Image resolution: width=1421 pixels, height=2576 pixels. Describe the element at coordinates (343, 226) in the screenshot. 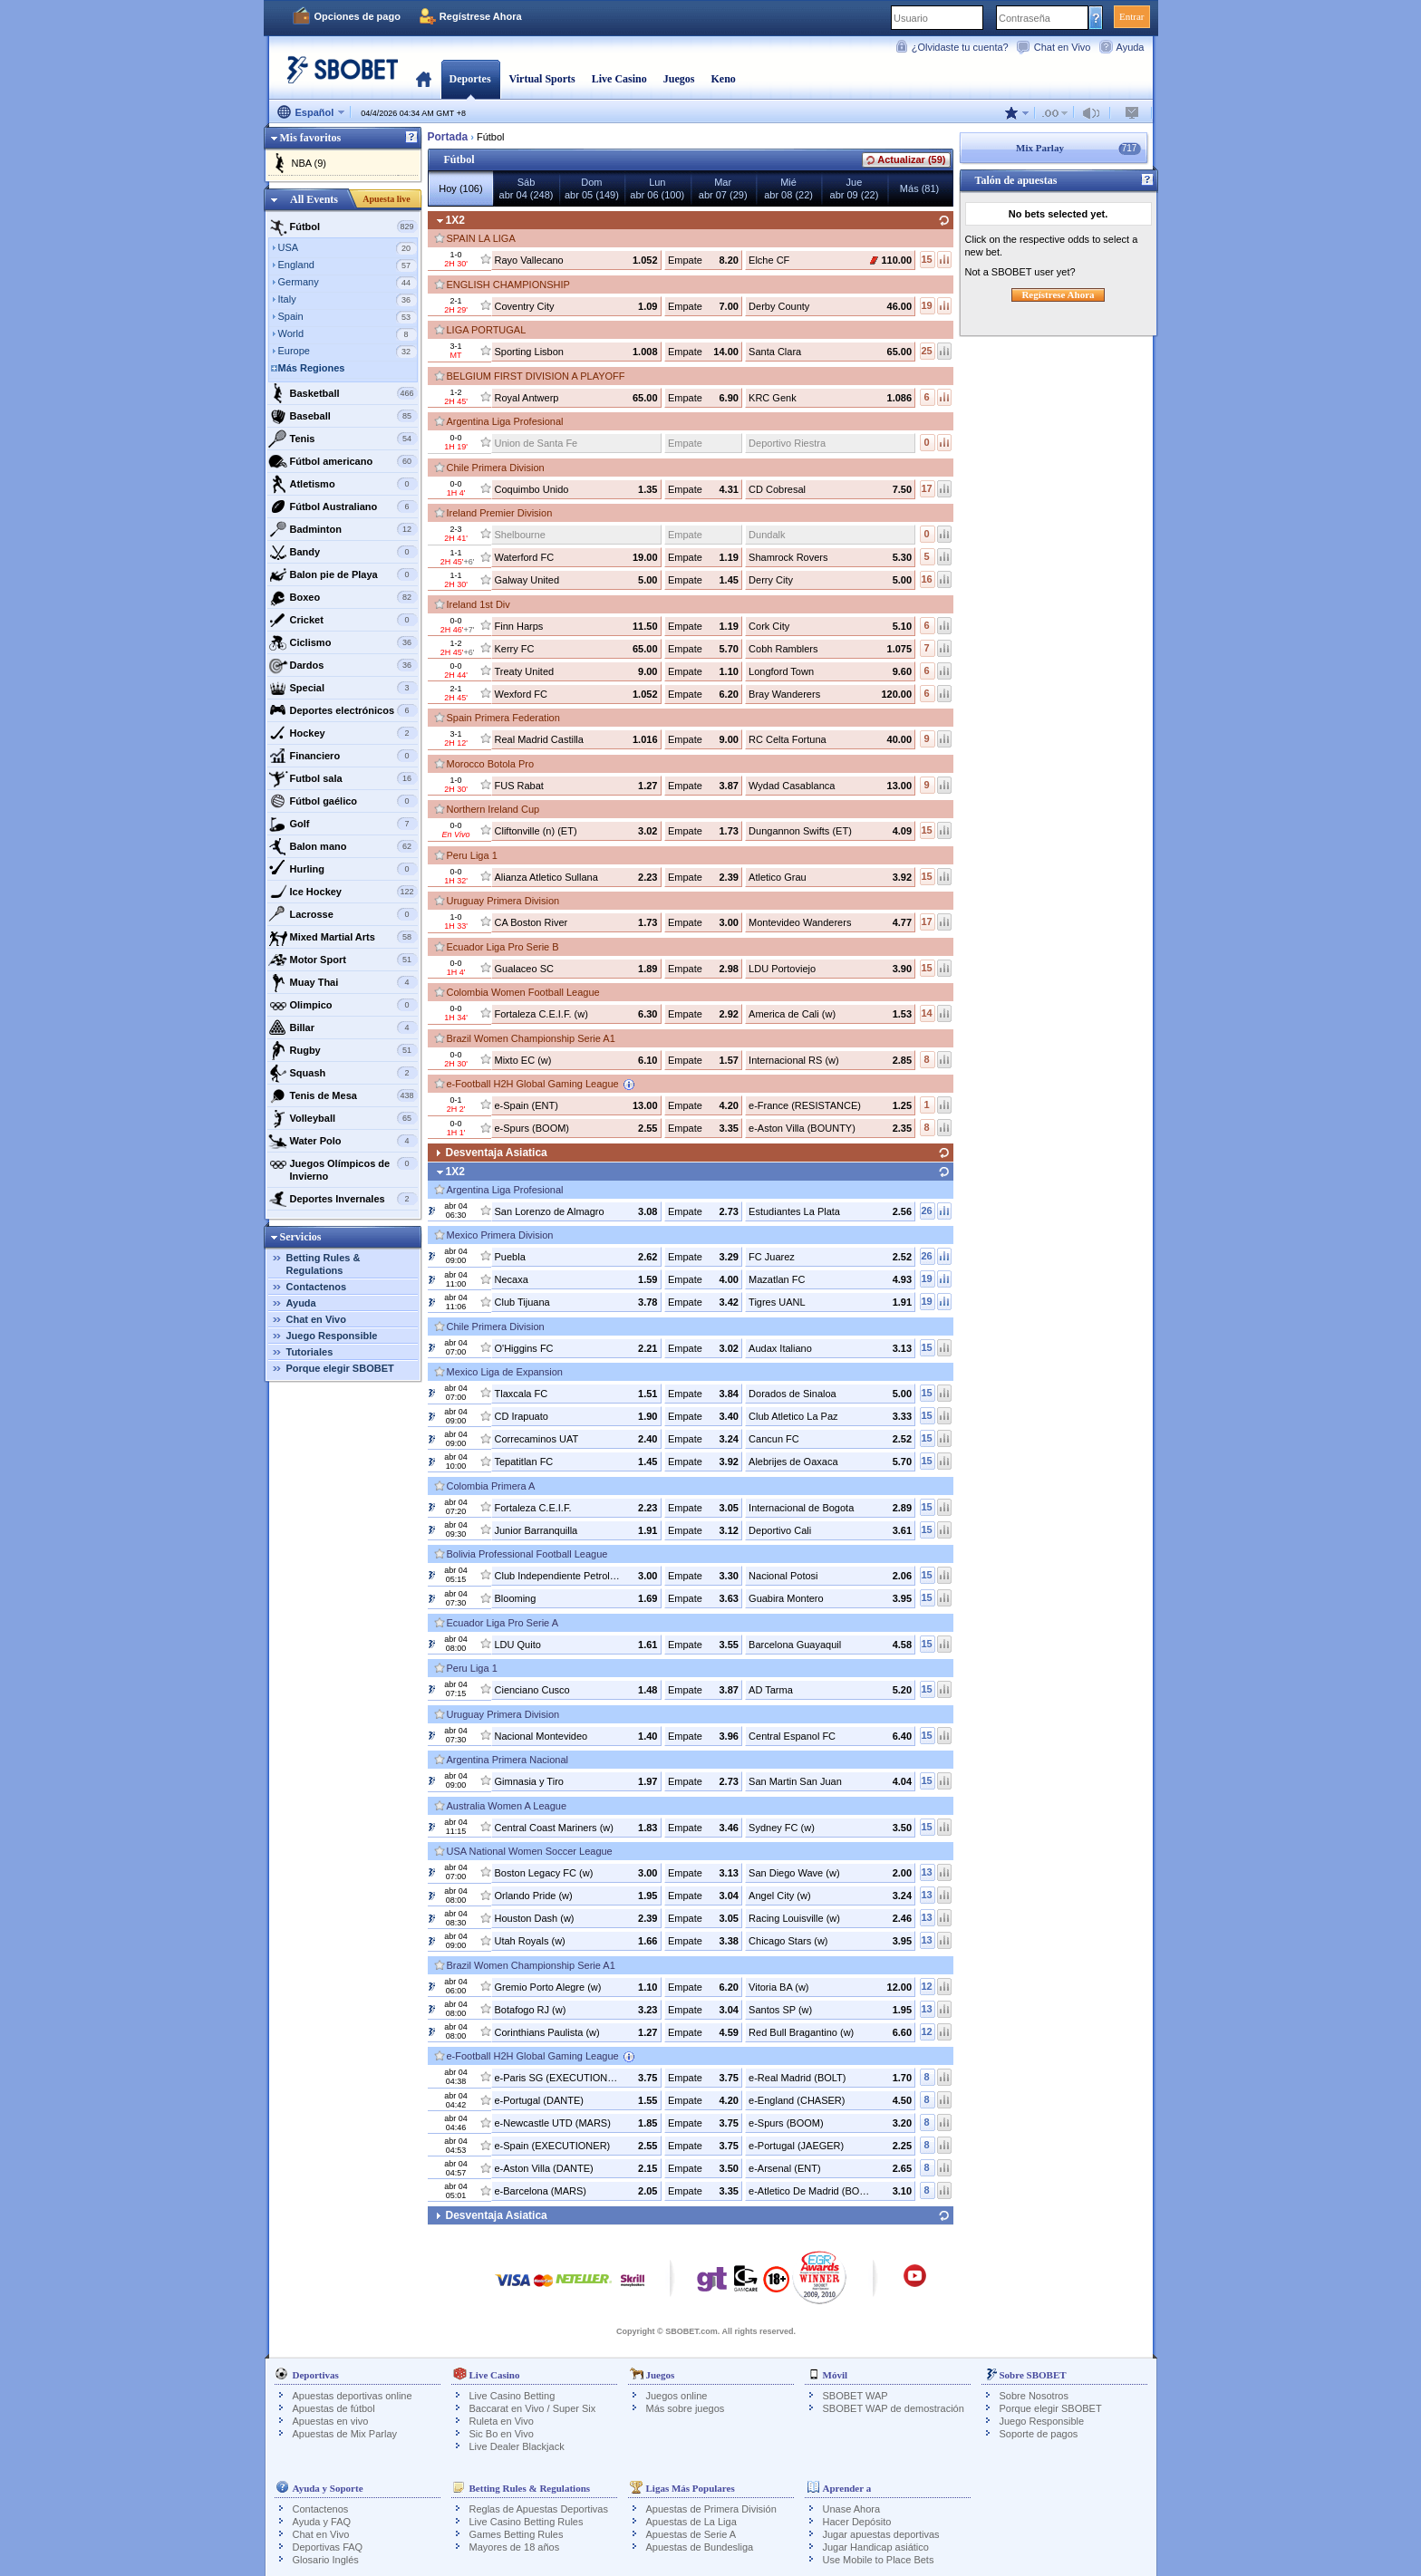

I see `Fútbol` at that location.